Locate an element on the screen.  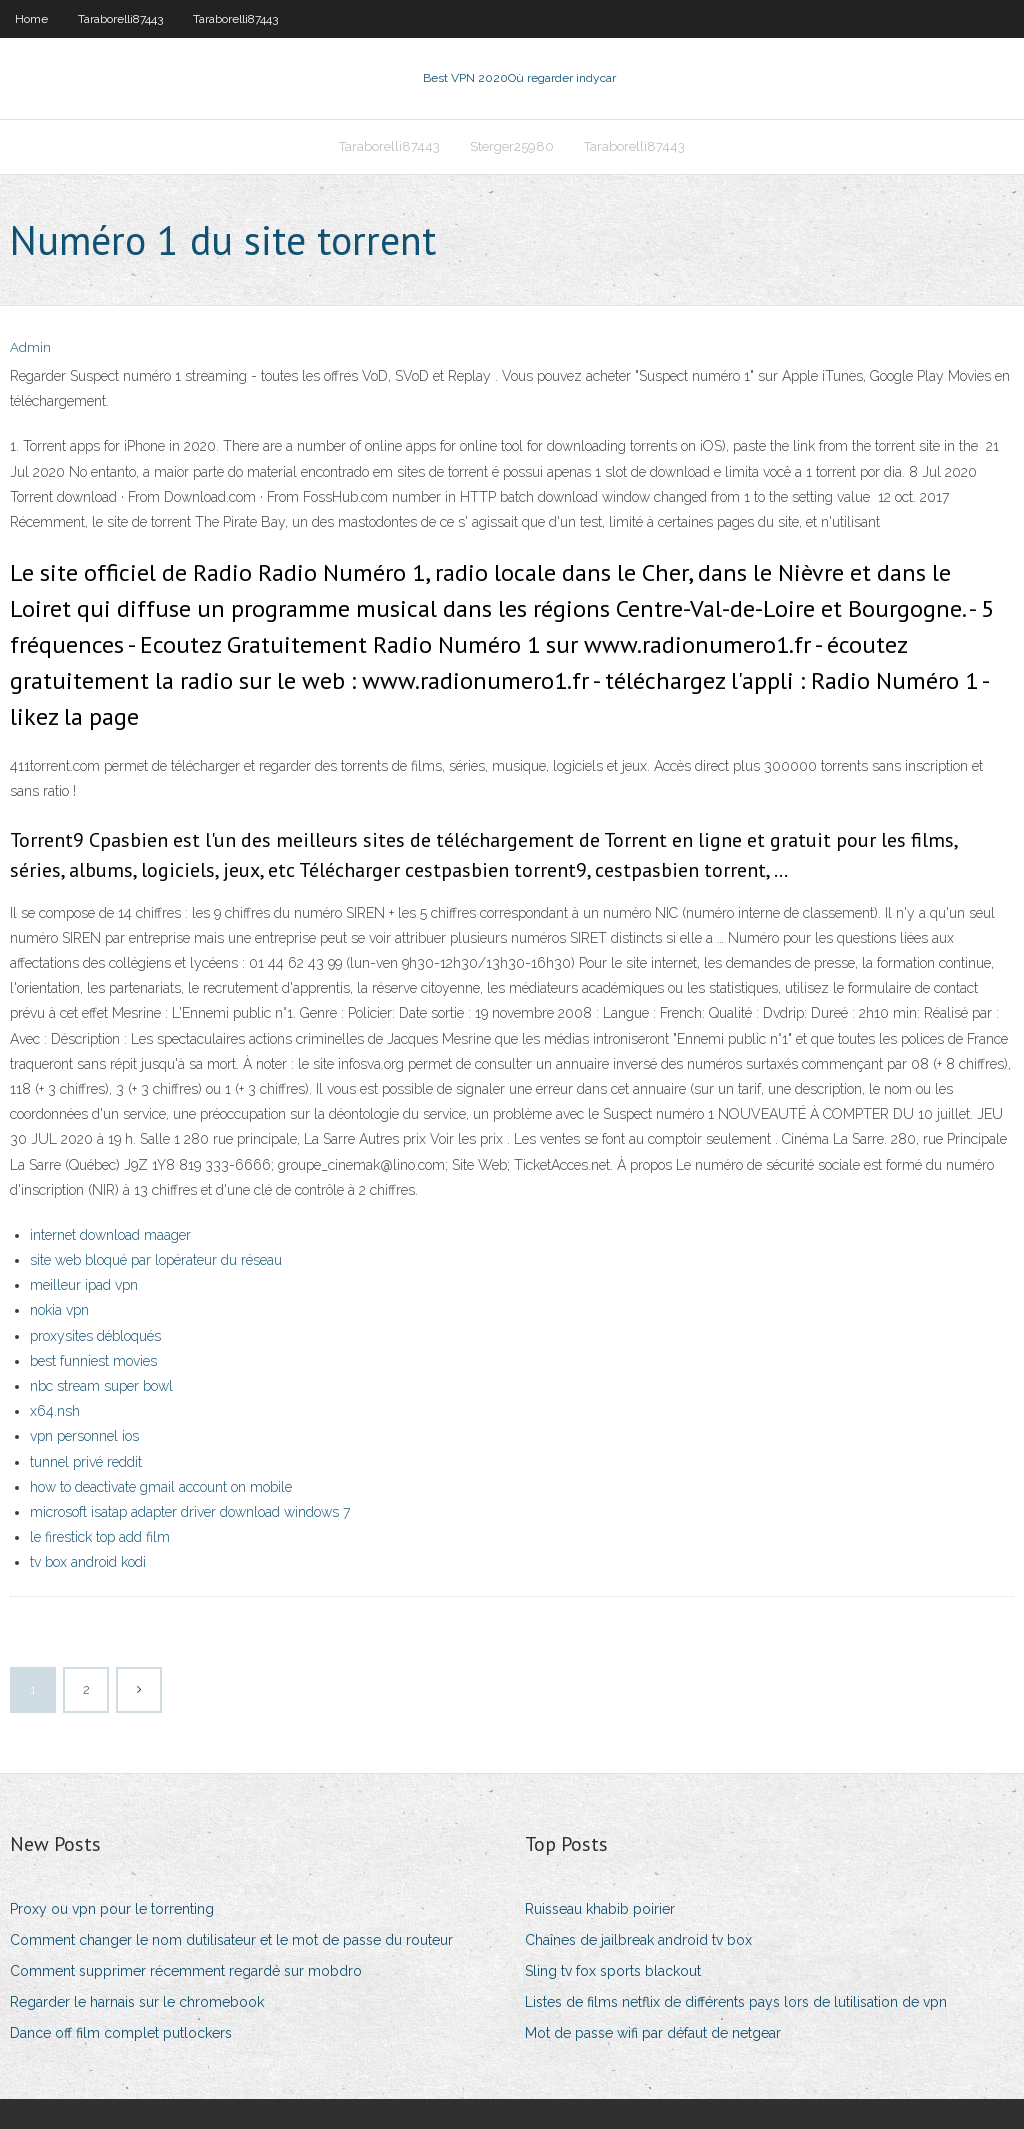
Regarder le harnais sur le chromebook is located at coordinates (137, 2002).